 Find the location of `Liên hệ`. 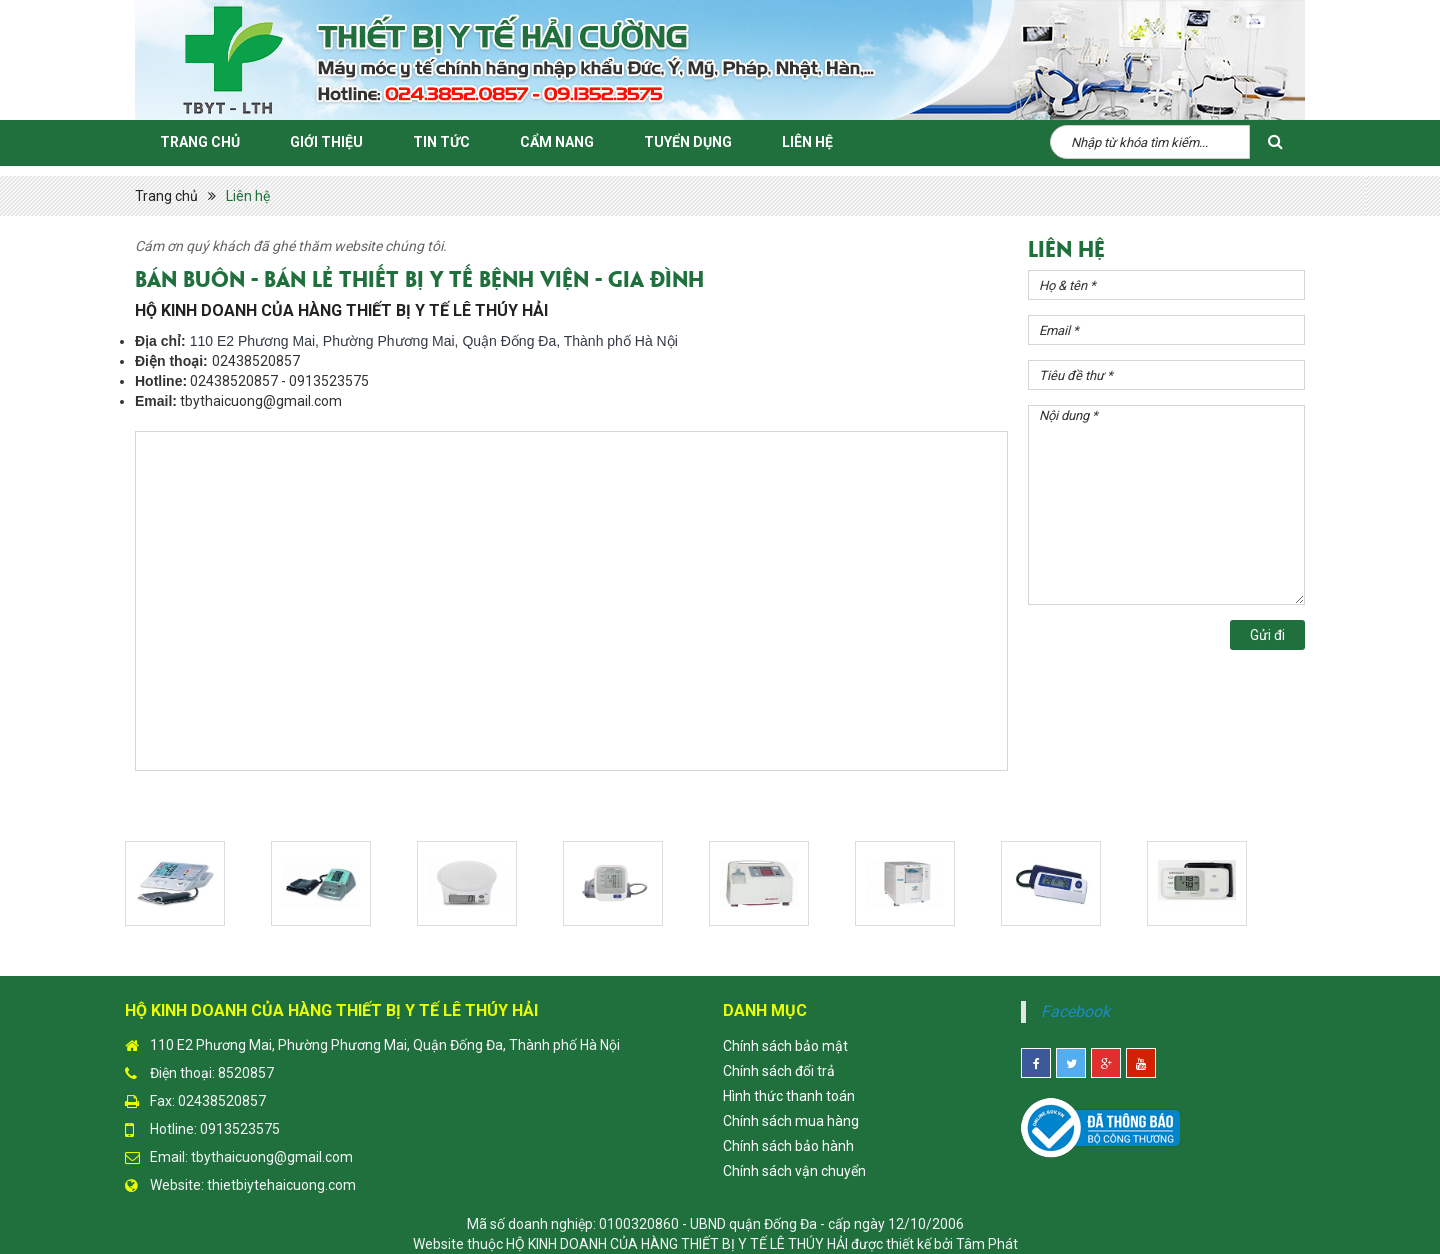

Liên hệ is located at coordinates (807, 142).